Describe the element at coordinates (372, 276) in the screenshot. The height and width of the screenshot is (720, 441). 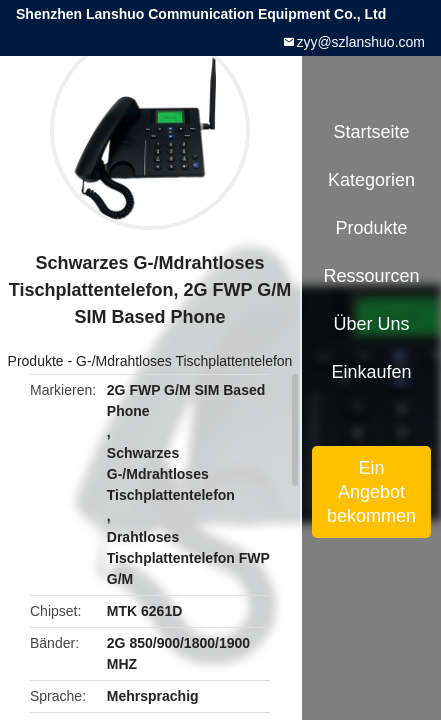
I see `Ressourcen` at that location.